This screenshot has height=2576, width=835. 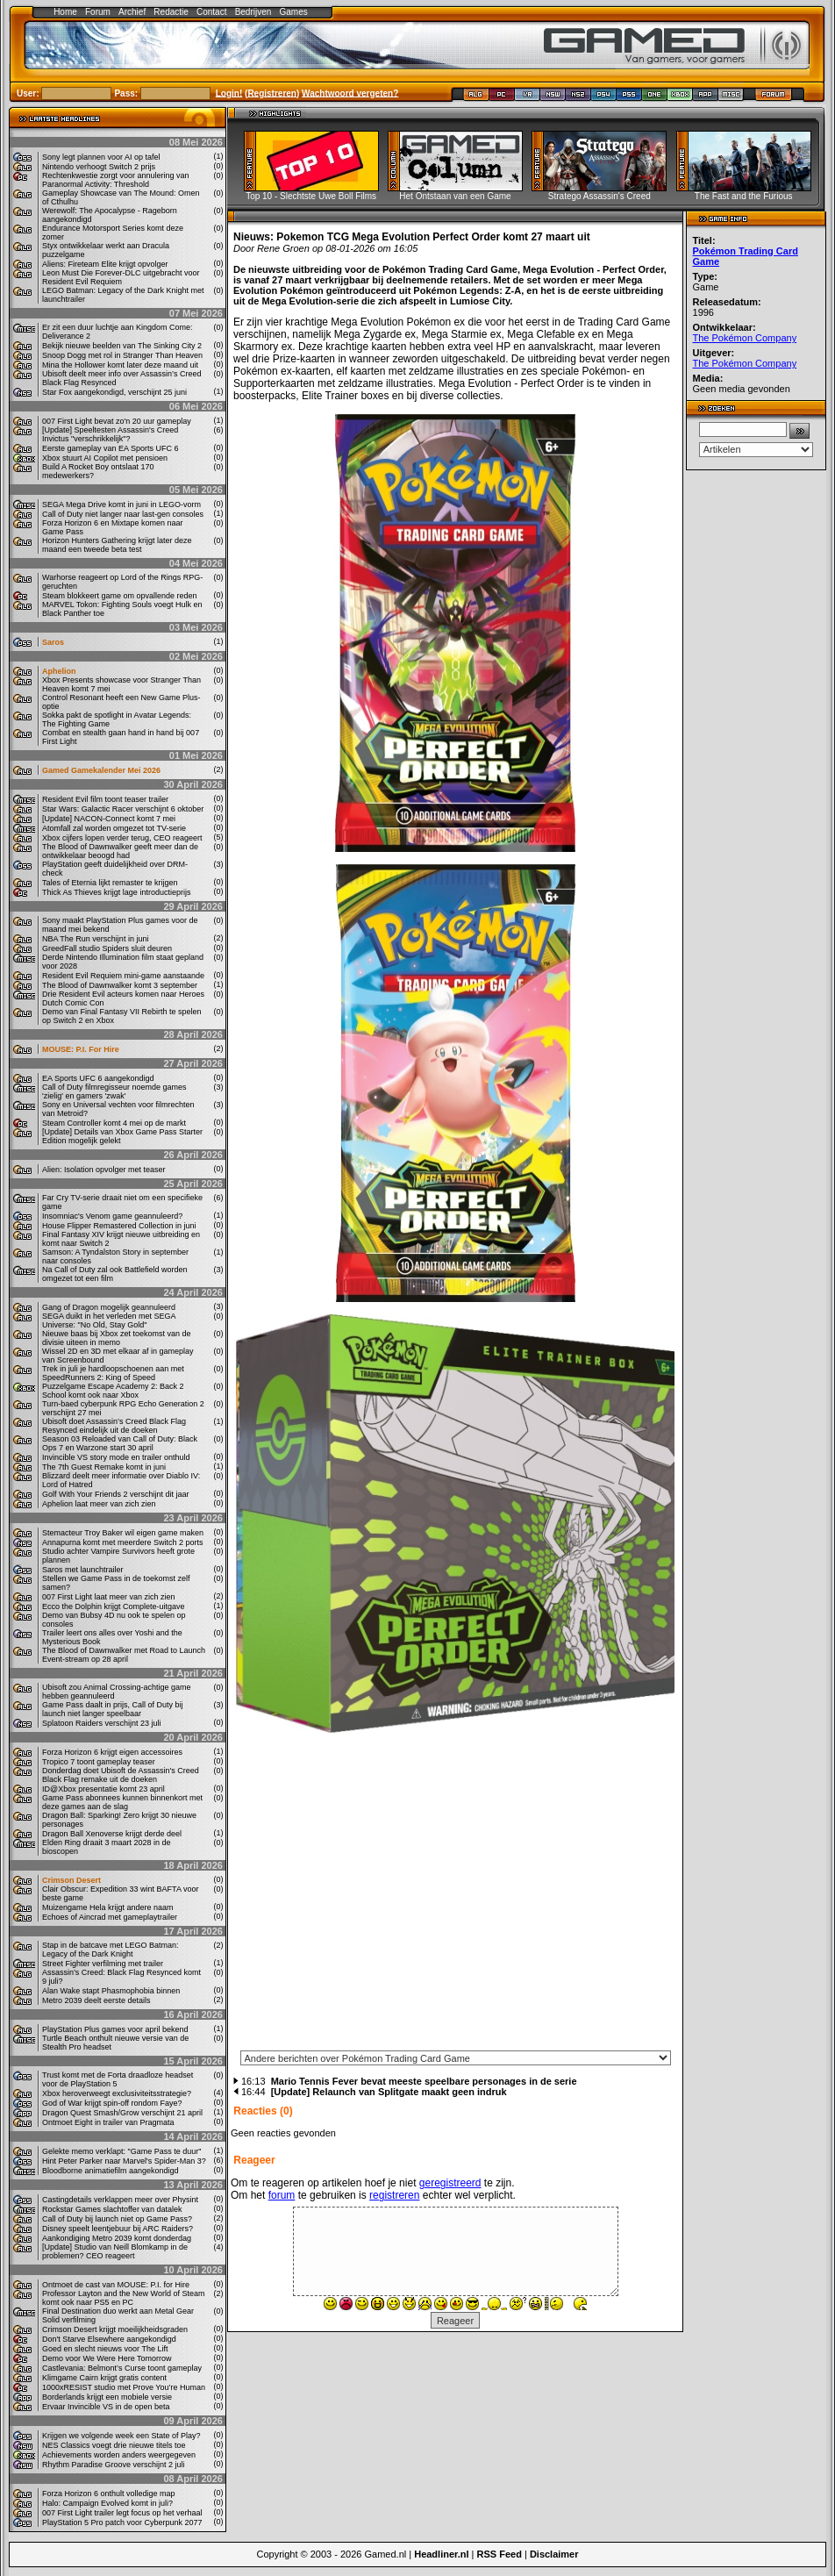 What do you see at coordinates (104, 1467) in the screenshot?
I see `The 7th Guest Remake komt in juni` at bounding box center [104, 1467].